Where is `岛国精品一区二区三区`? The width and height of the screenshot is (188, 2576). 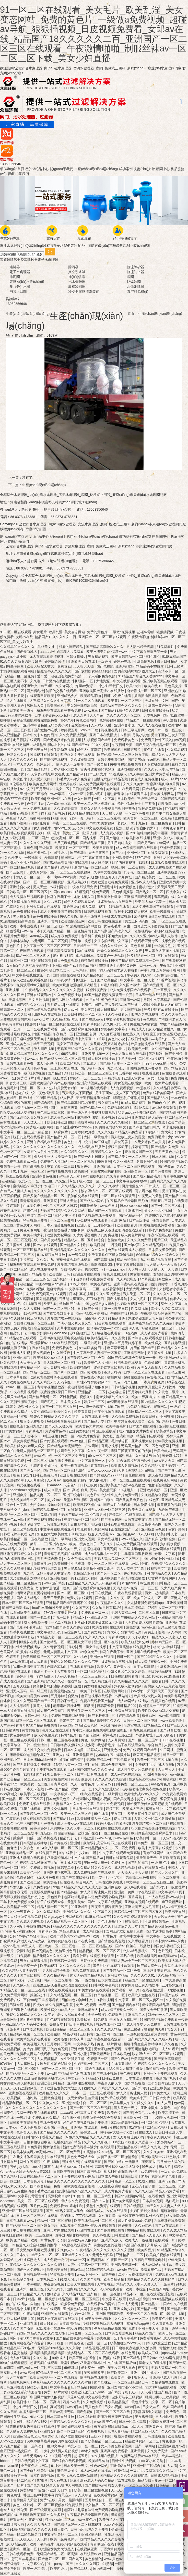 岛国精品一区二区三区 is located at coordinates (91, 867).